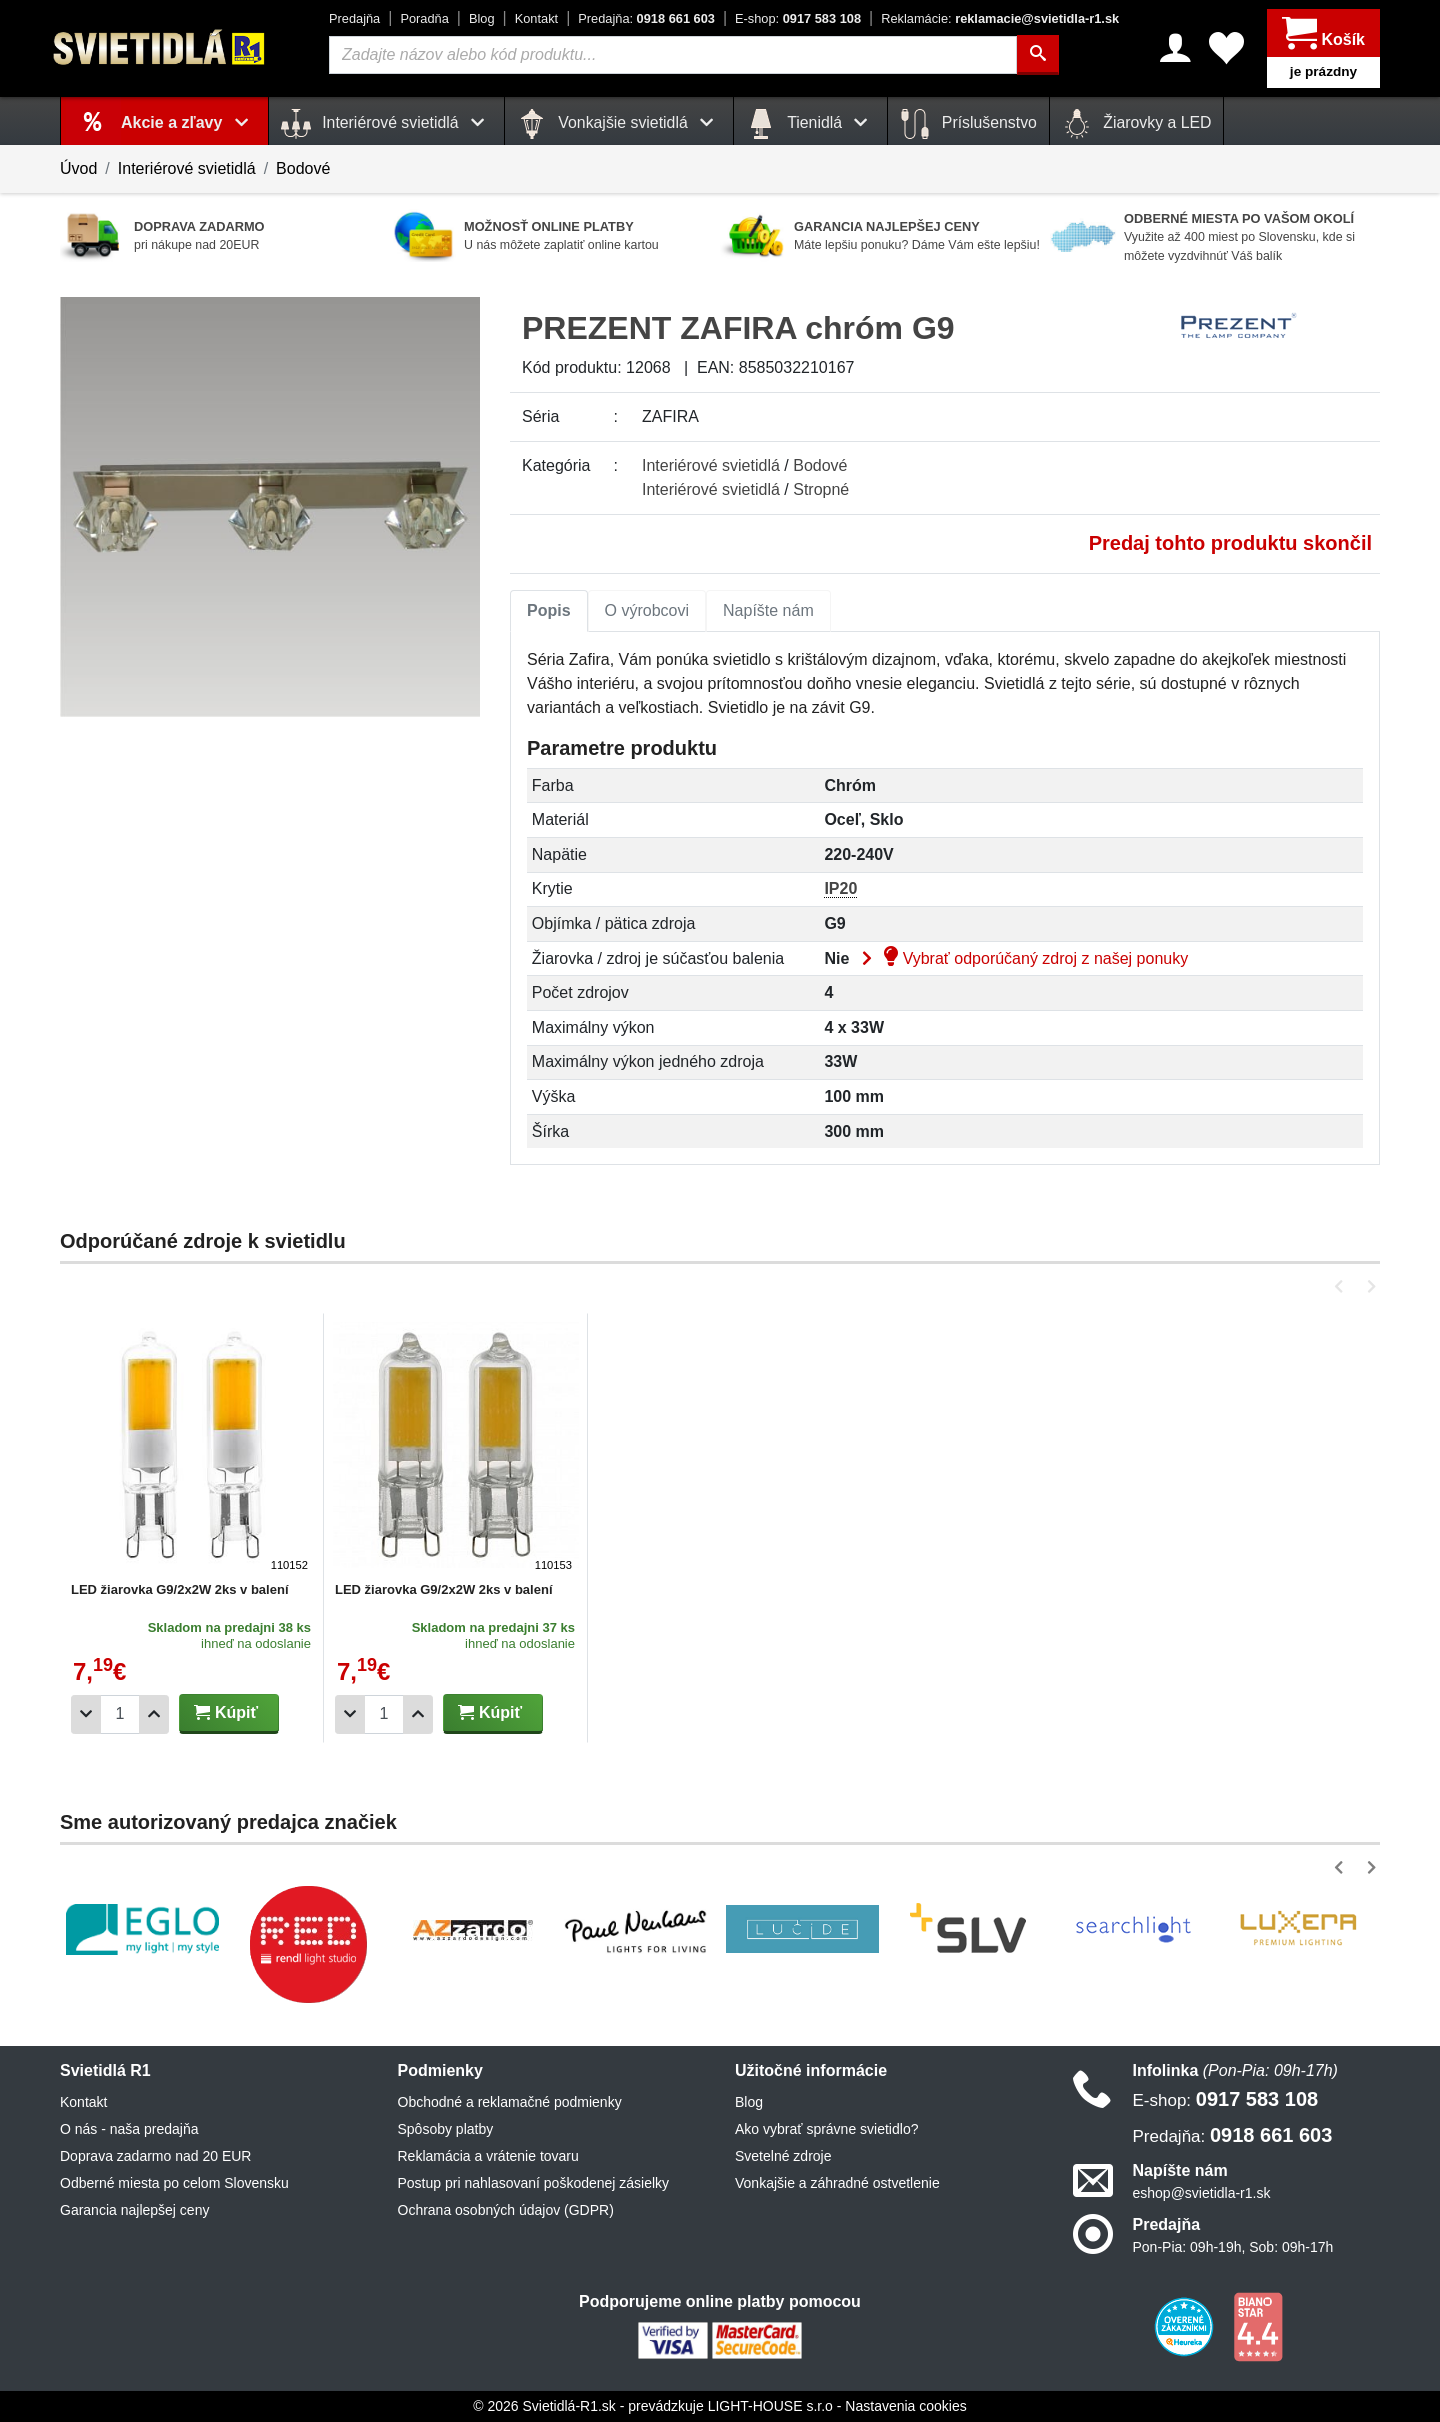 Image resolution: width=1440 pixels, height=2422 pixels. Describe the element at coordinates (619, 124) in the screenshot. I see `Vonkajšie svietidlá [button]` at that location.